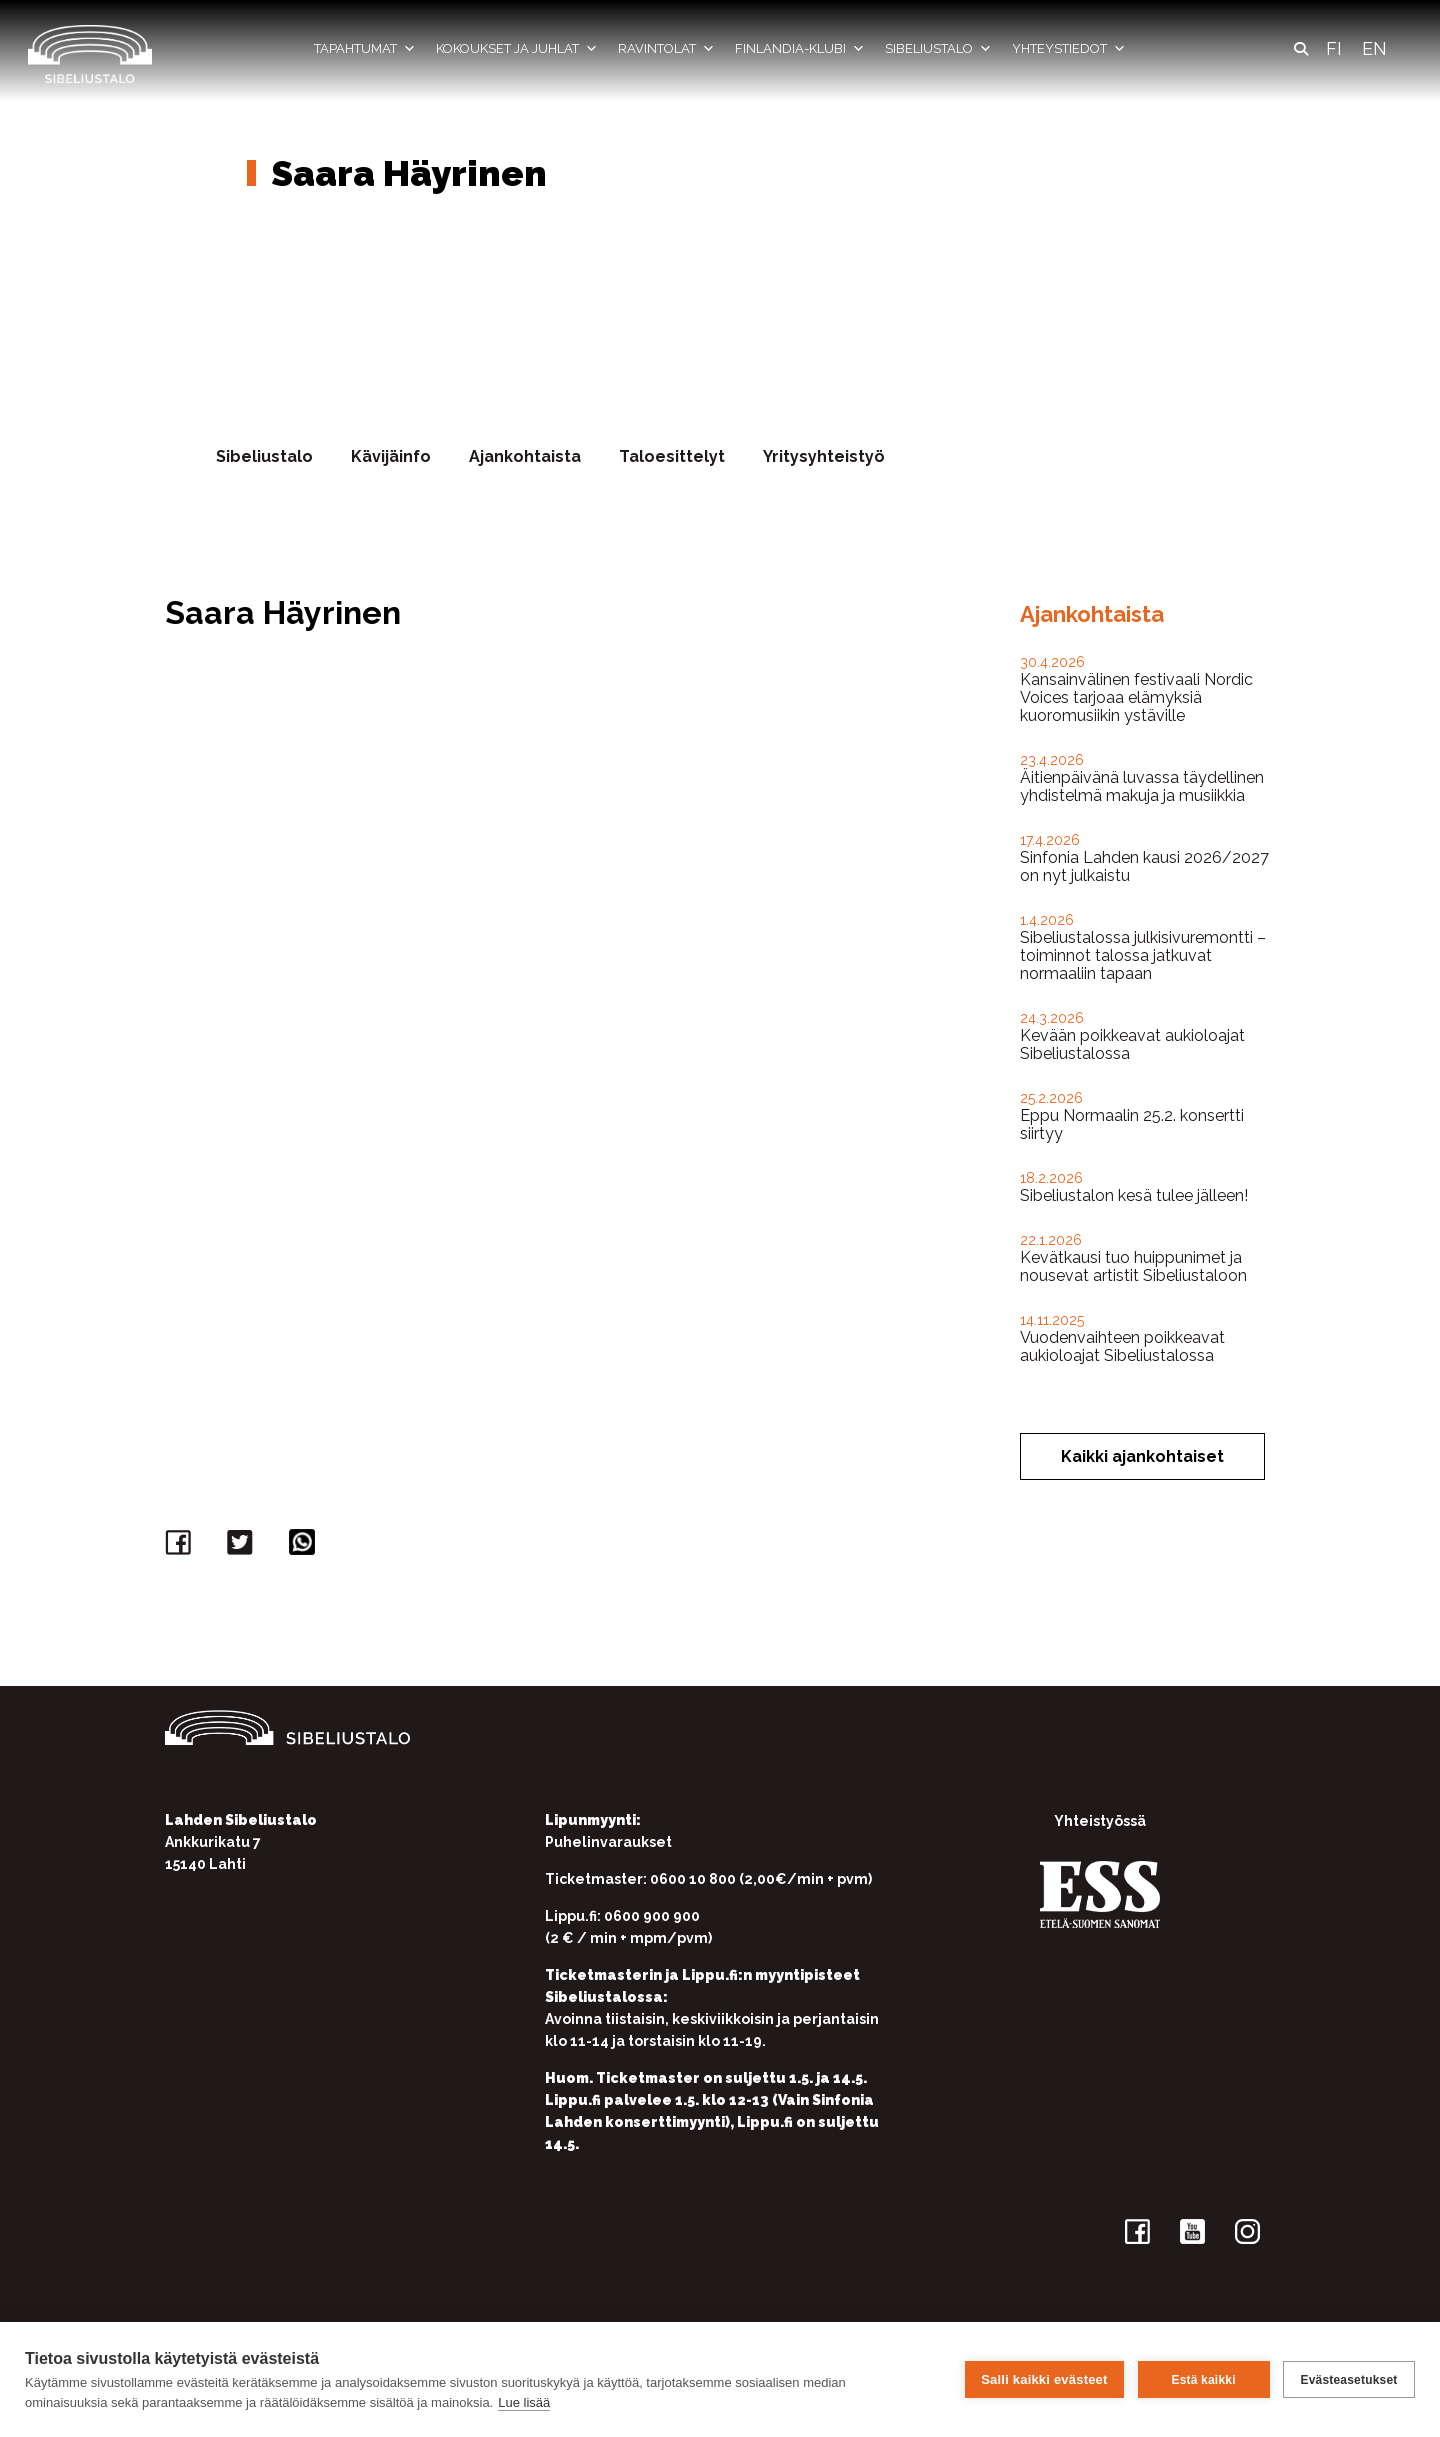 Image resolution: width=1440 pixels, height=2437 pixels. I want to click on Kokoukset ja juhlat, so click(517, 49).